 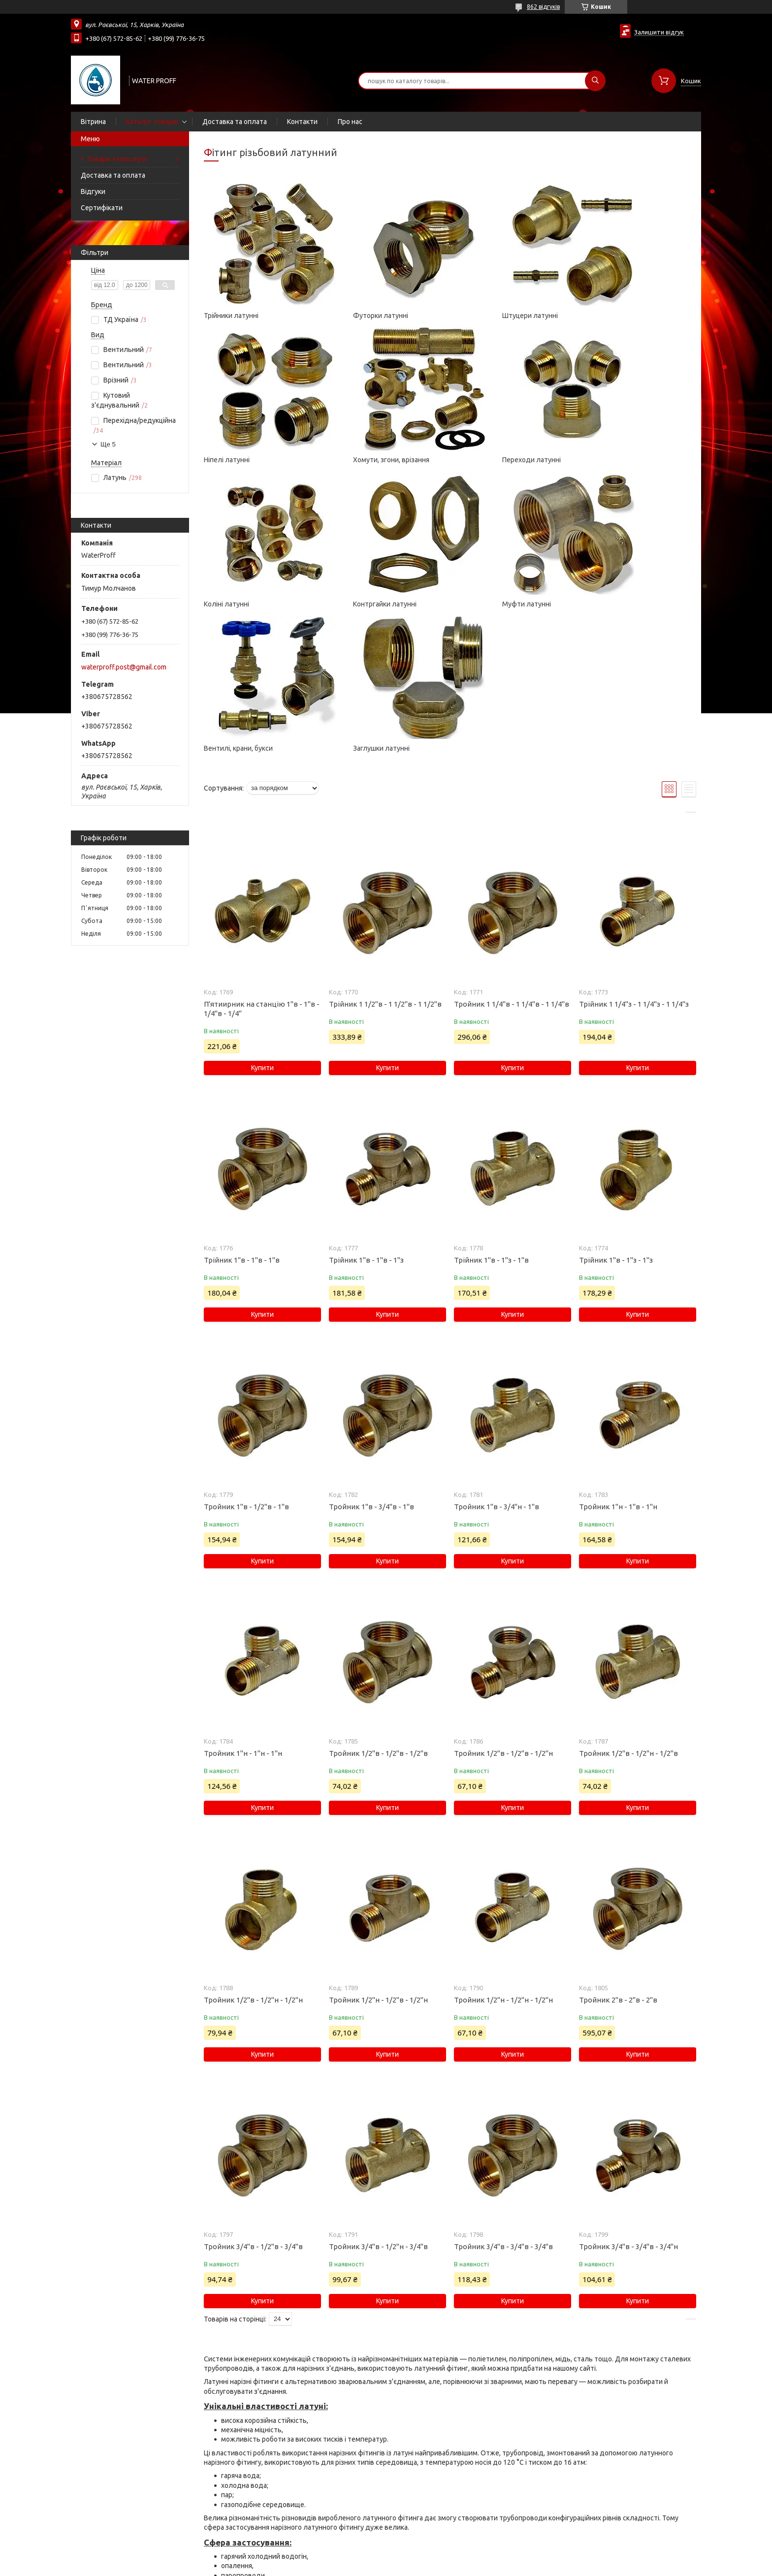 I want to click on Трійник 1"в - 1"з - 1"в, so click(x=491, y=1116).